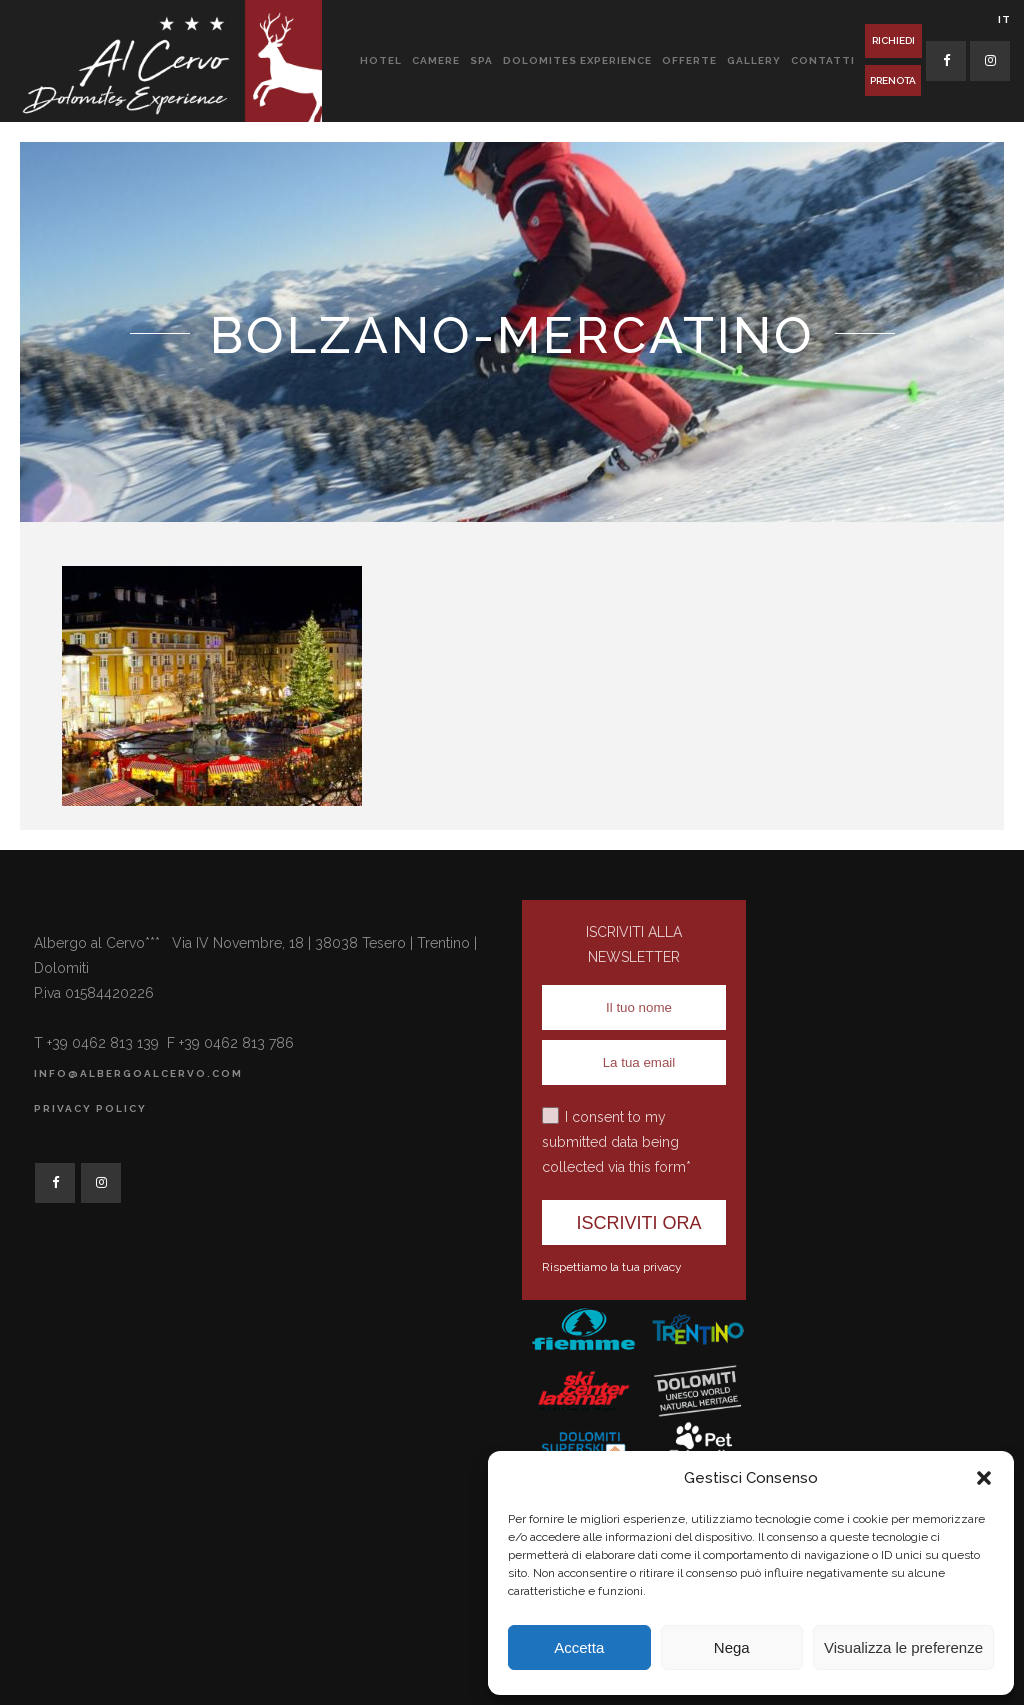  Describe the element at coordinates (903, 1647) in the screenshot. I see `Visualizza le preferenze` at that location.